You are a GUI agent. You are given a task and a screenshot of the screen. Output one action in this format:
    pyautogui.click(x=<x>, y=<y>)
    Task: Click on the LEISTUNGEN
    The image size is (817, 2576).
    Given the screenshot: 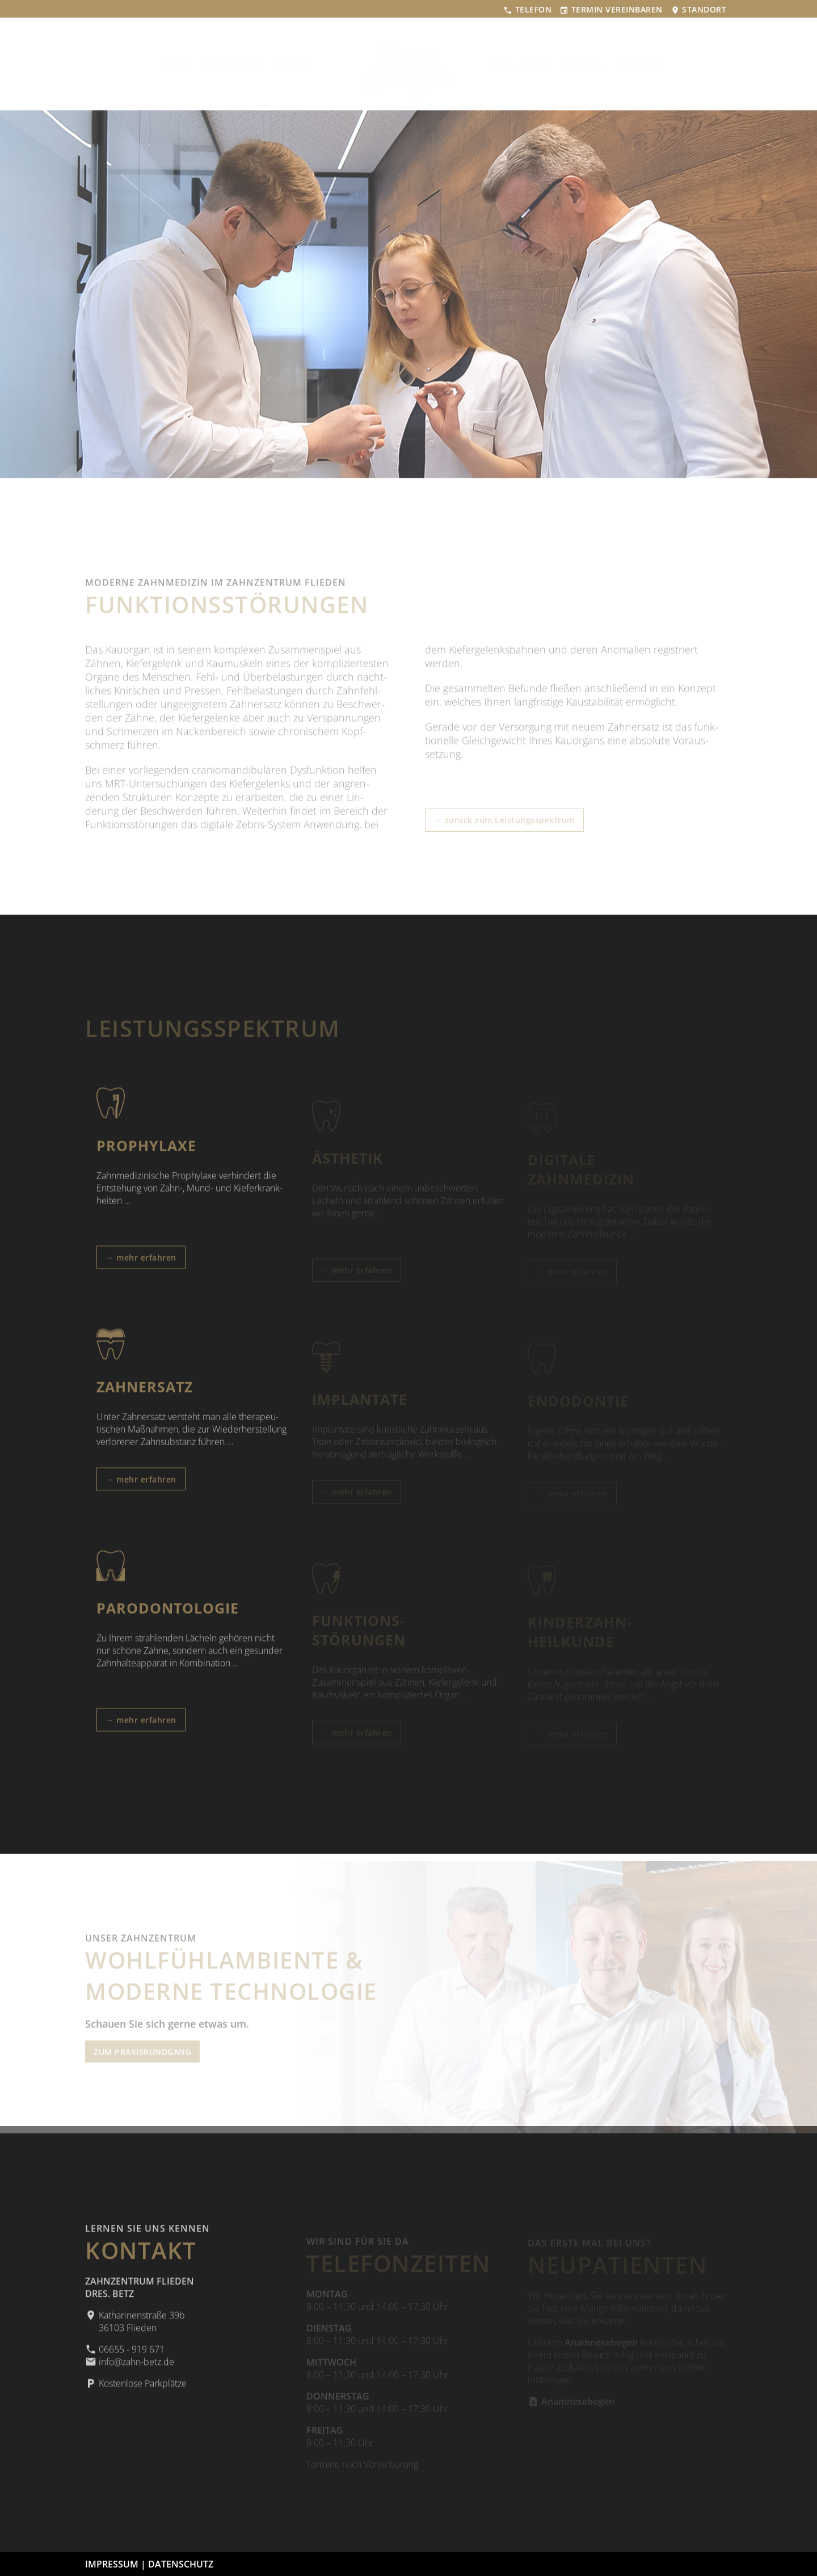 What is the action you would take?
    pyautogui.click(x=512, y=64)
    